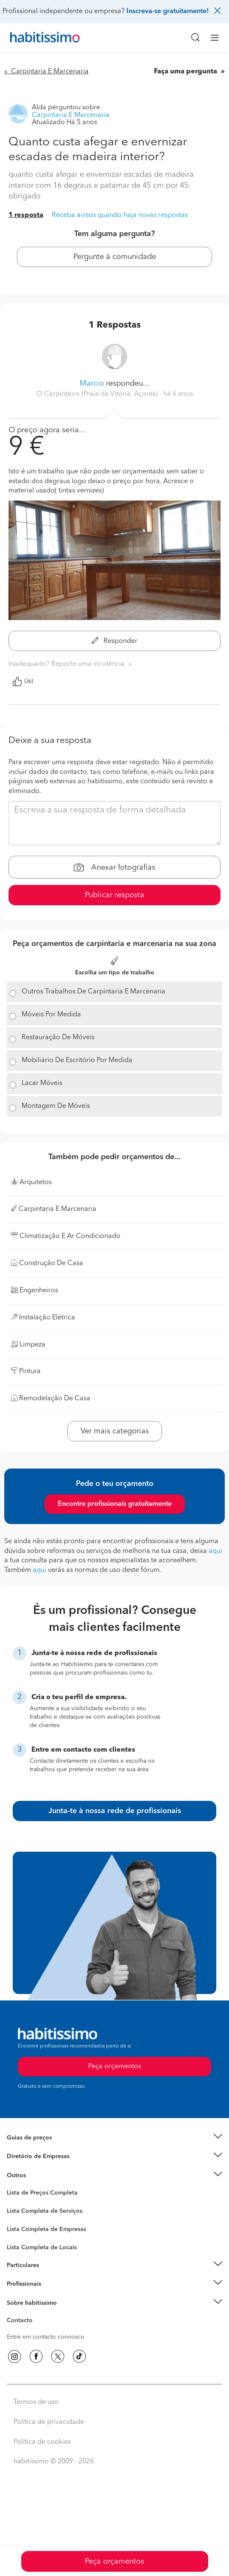  Describe the element at coordinates (114, 2561) in the screenshot. I see `Peça orçamentos` at that location.